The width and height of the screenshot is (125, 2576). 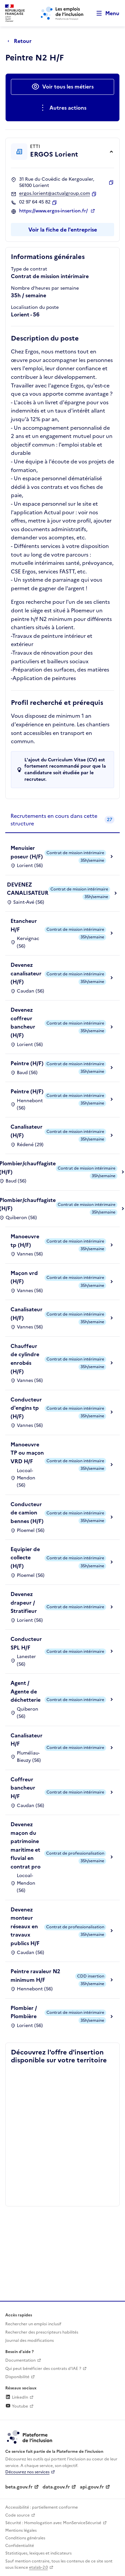 I want to click on LinkedIn [Rejoignez-nous sur Linkedin (lien externe)], so click(x=16, y=2397).